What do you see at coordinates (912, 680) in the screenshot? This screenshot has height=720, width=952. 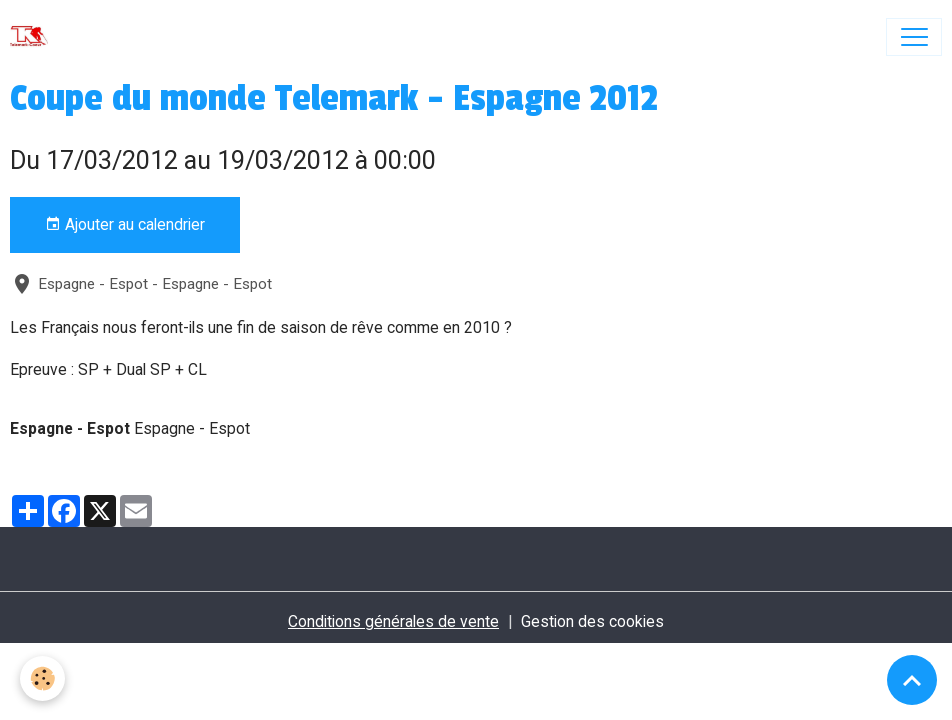 I see `[Scroll top]` at bounding box center [912, 680].